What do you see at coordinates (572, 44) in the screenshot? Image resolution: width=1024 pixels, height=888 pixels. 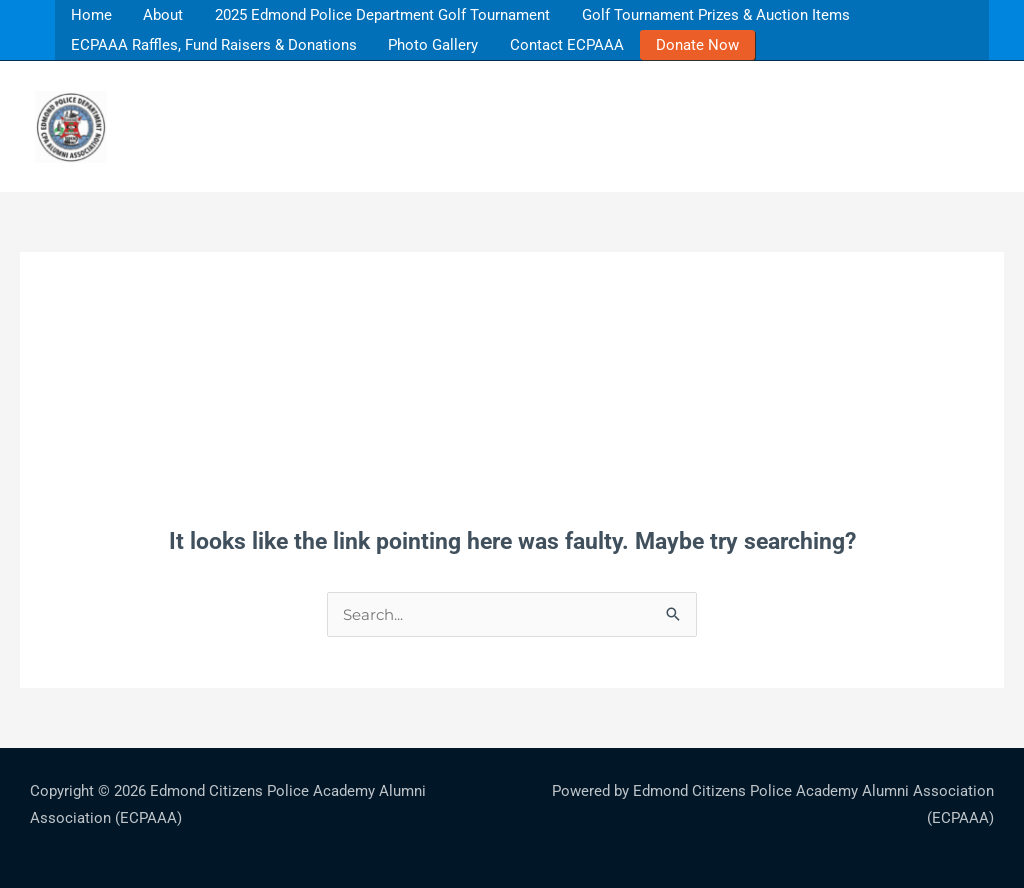 I see `Contact ECPAAA` at bounding box center [572, 44].